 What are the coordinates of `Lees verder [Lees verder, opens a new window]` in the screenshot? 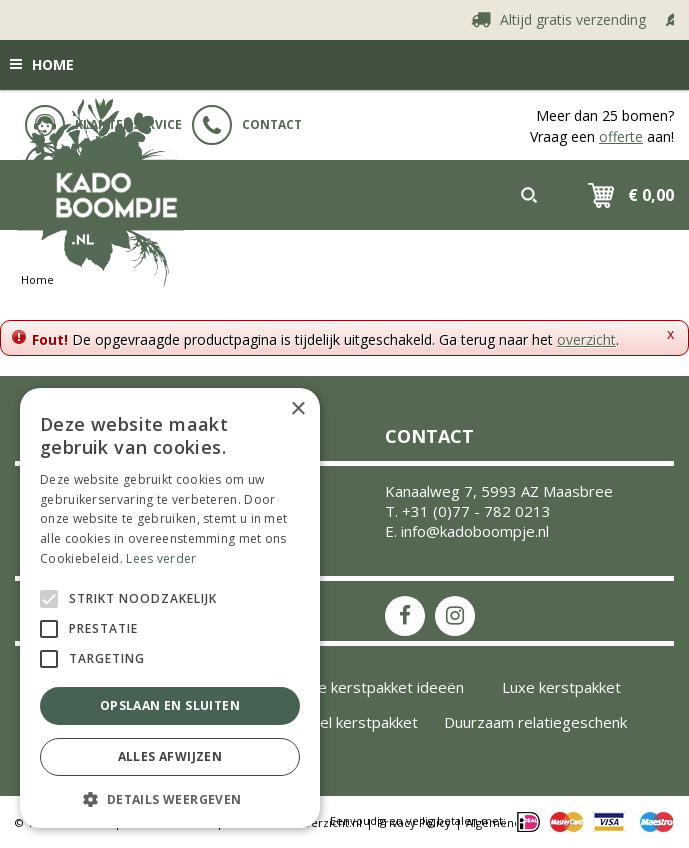 It's located at (161, 558).